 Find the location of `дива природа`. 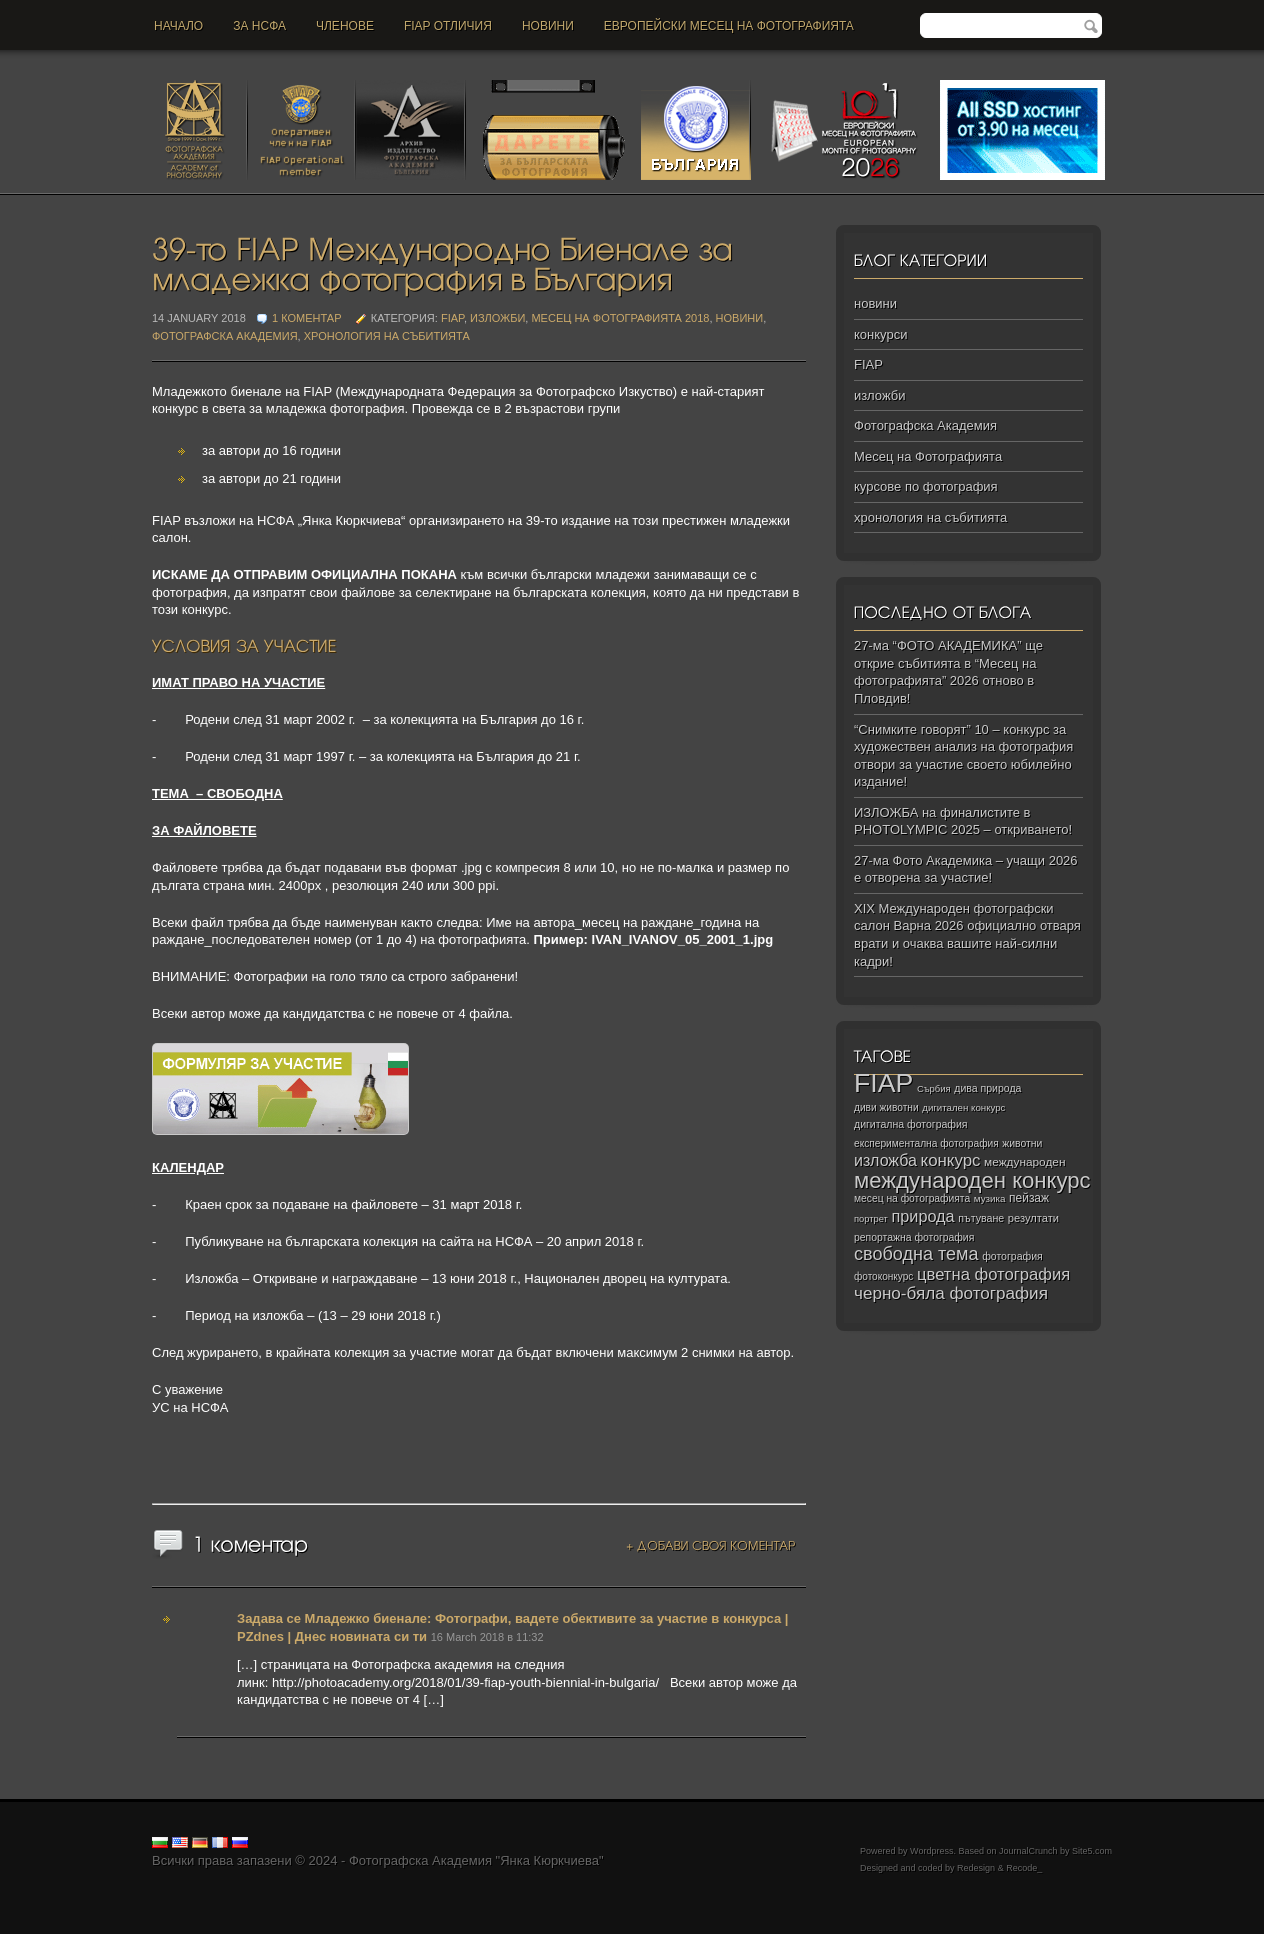

дива природа is located at coordinates (987, 1088).